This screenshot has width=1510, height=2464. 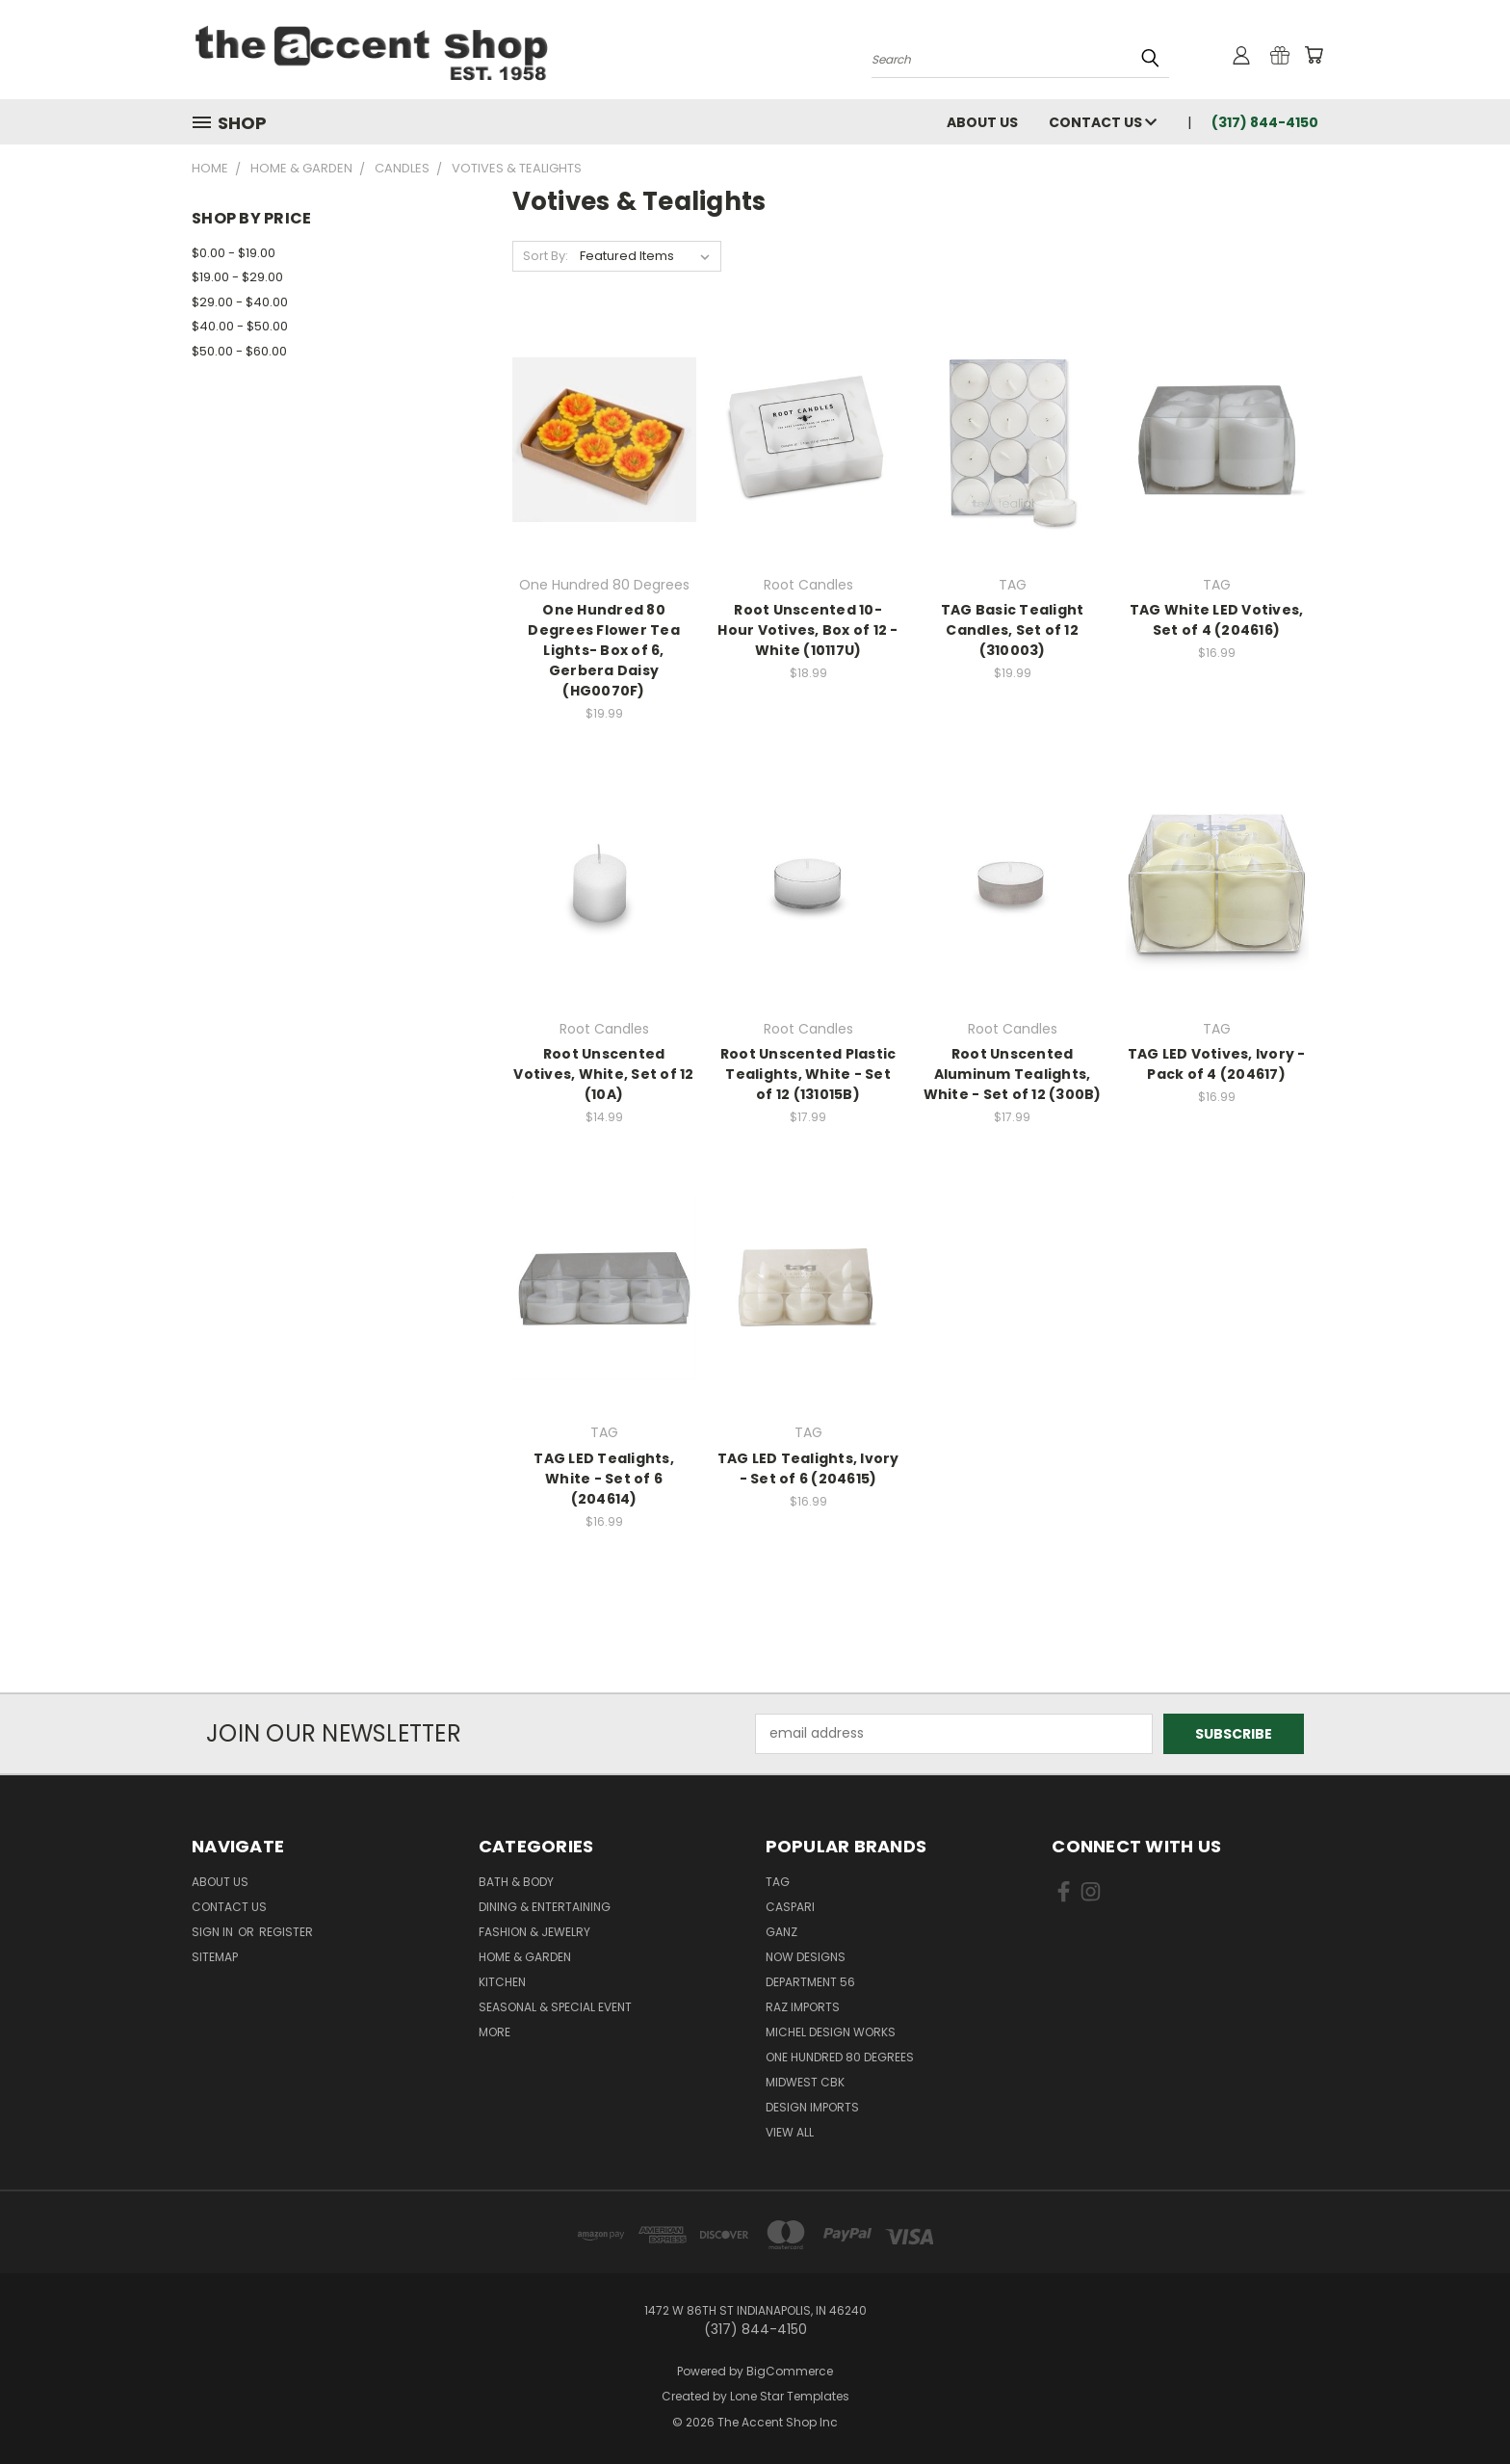 I want to click on Contact Us, so click(x=1103, y=122).